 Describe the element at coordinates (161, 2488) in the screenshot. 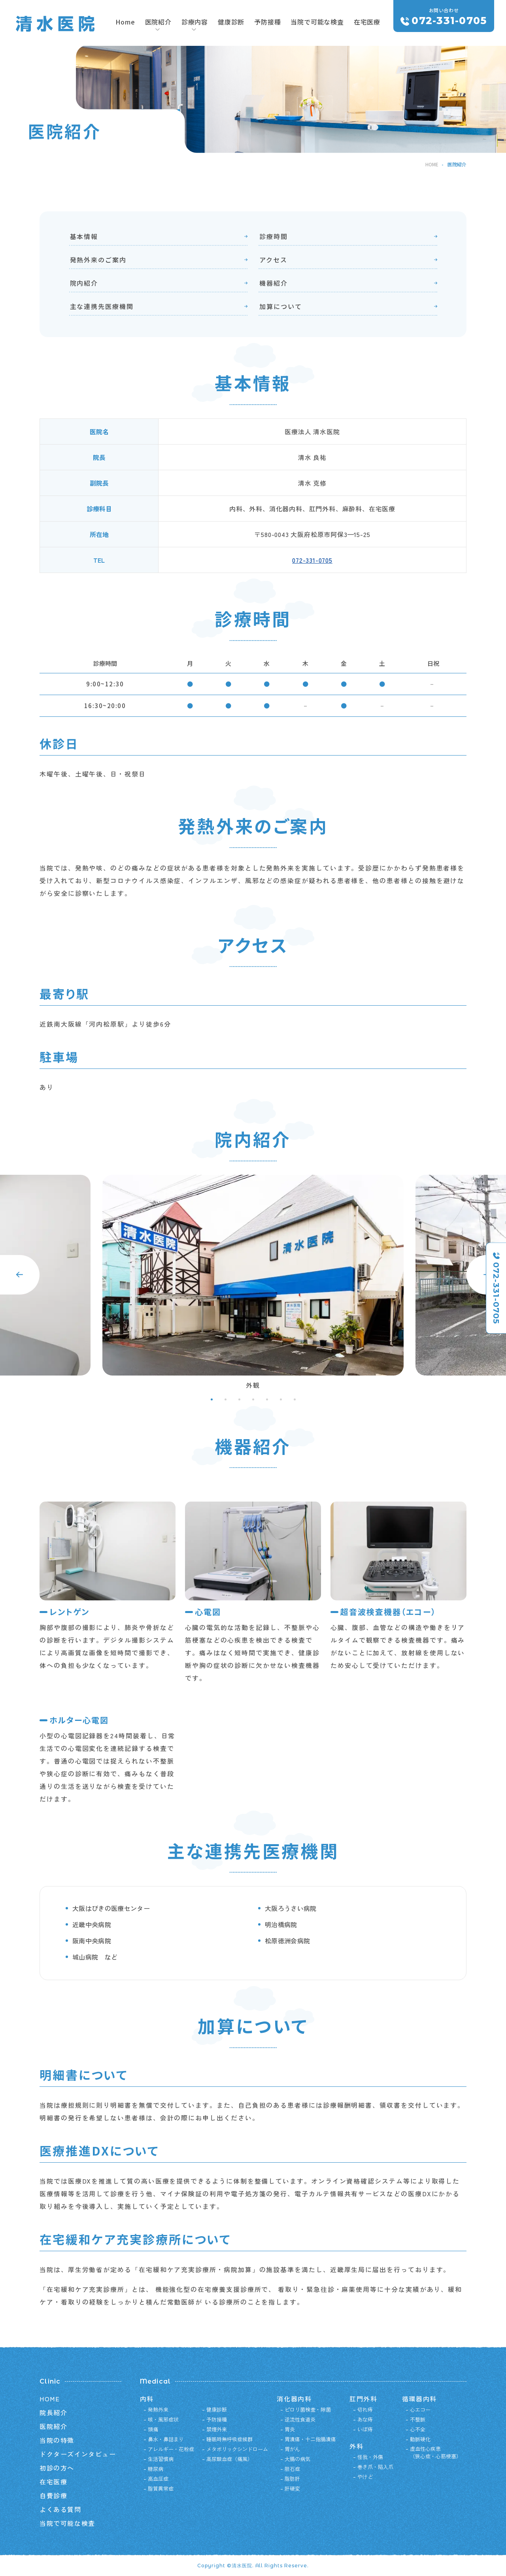

I see `脂質異常症` at that location.